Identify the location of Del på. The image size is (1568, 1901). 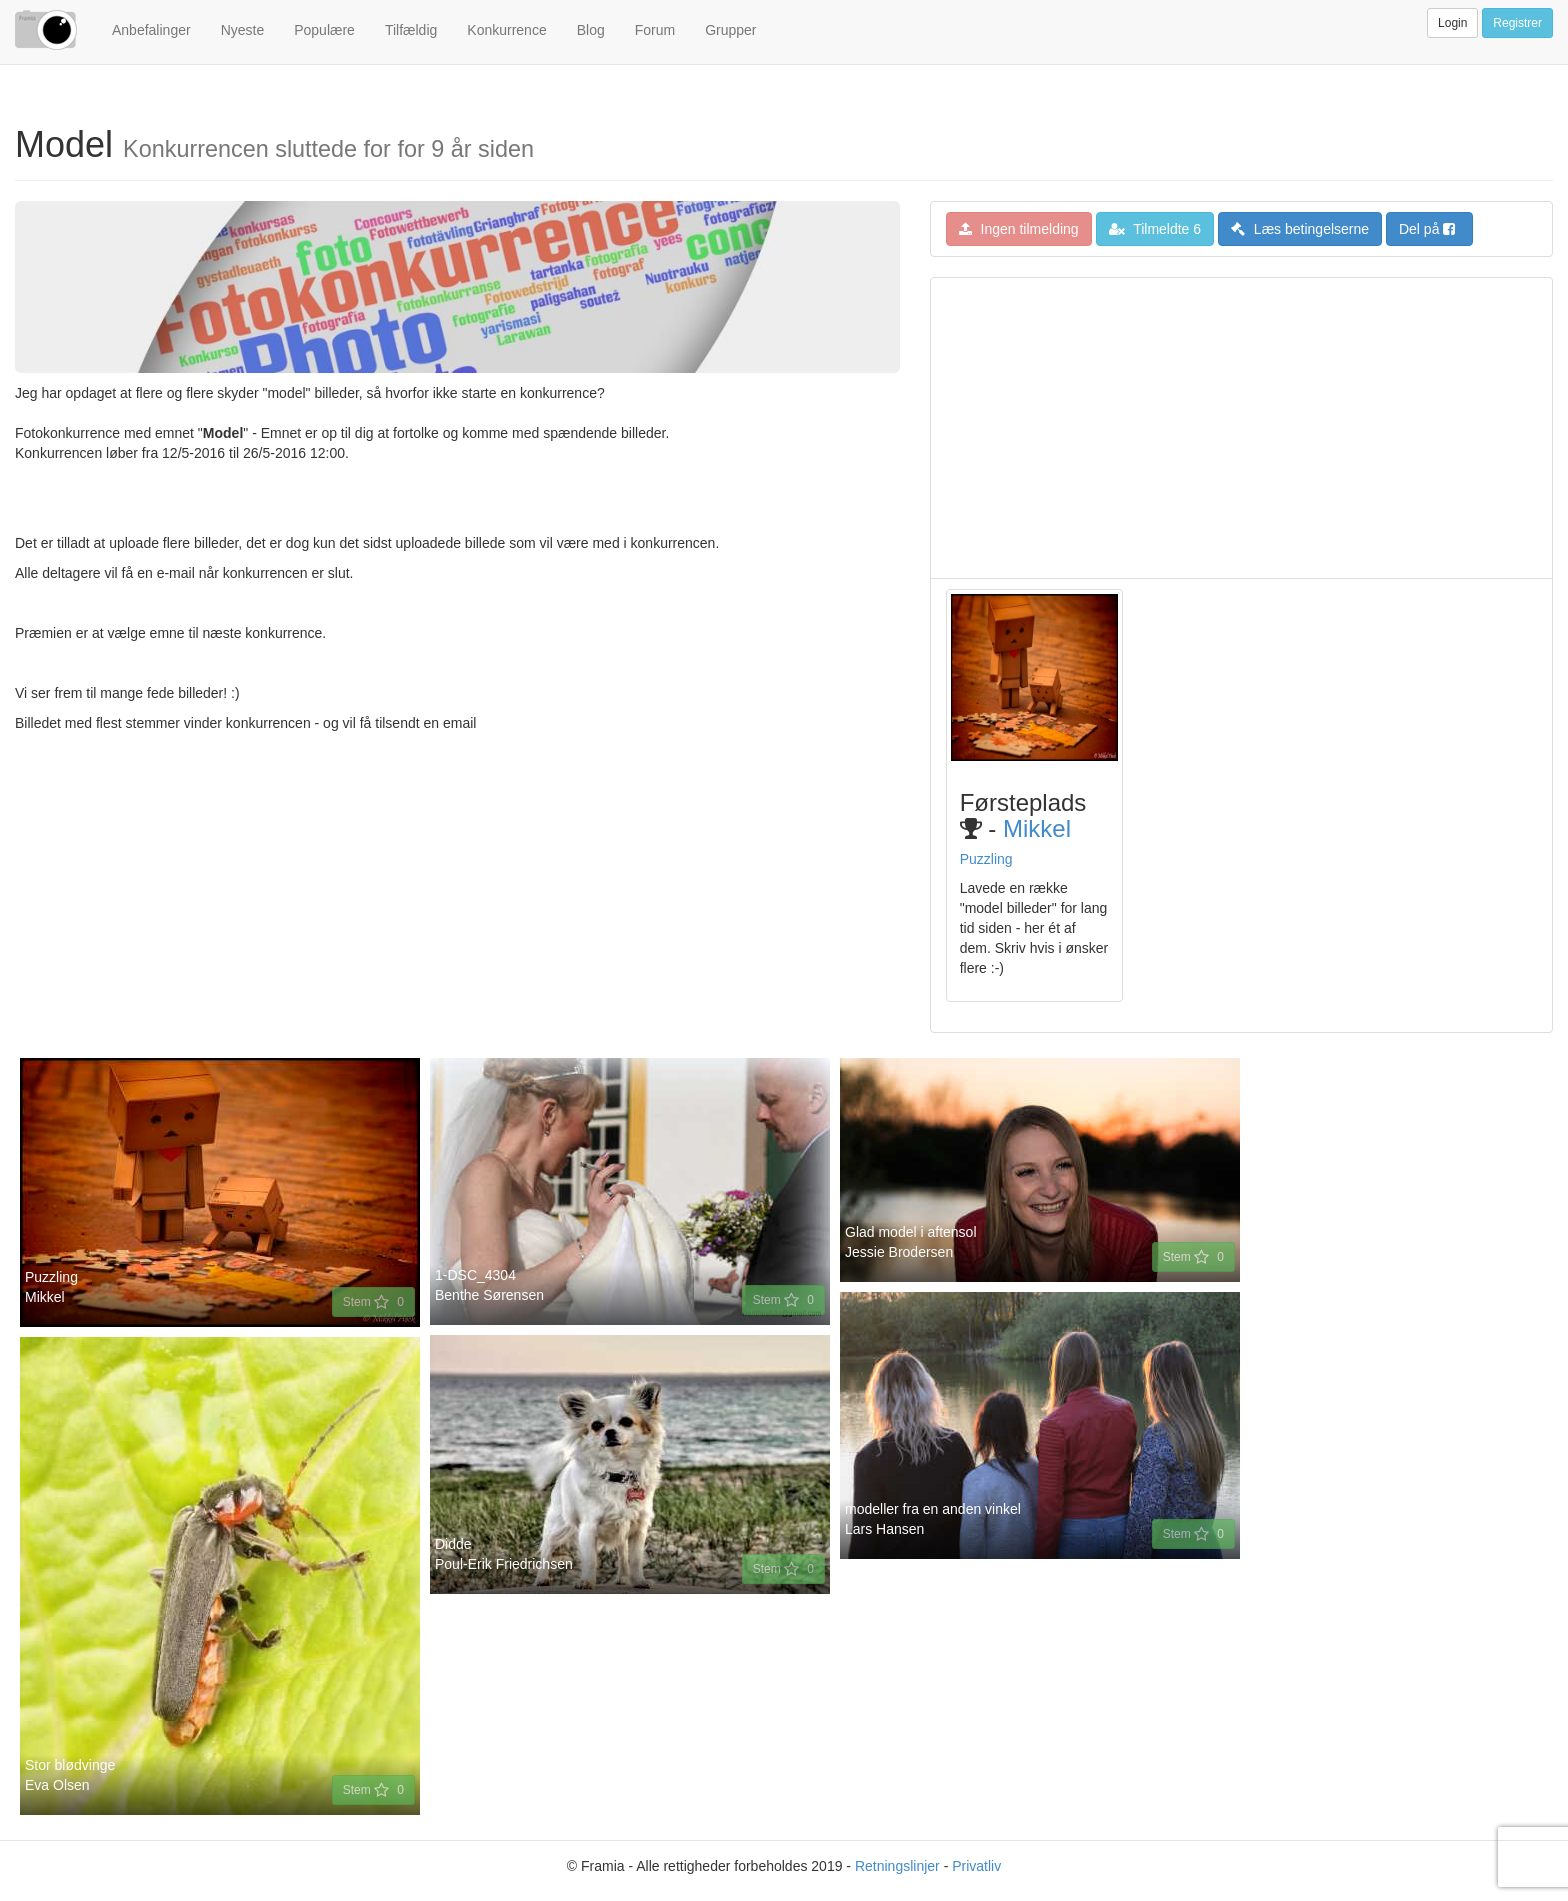
(1427, 229).